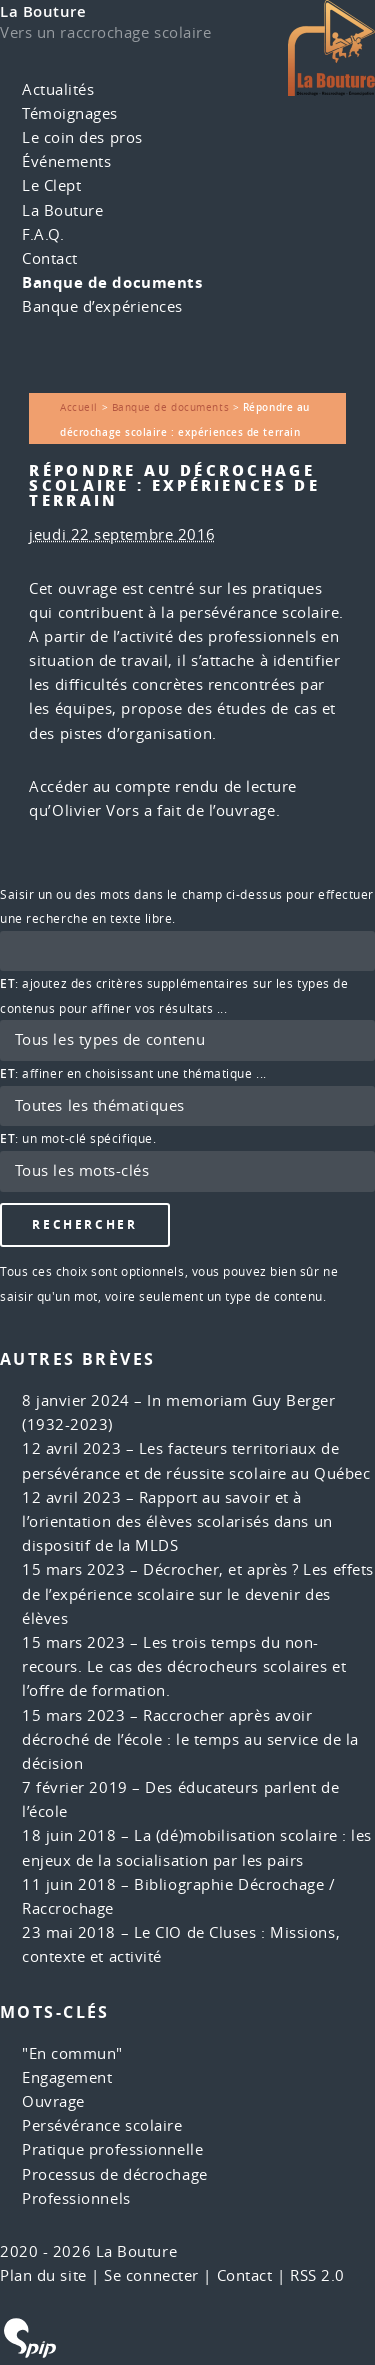 The height and width of the screenshot is (2365, 375). What do you see at coordinates (67, 2077) in the screenshot?
I see `Engagement` at bounding box center [67, 2077].